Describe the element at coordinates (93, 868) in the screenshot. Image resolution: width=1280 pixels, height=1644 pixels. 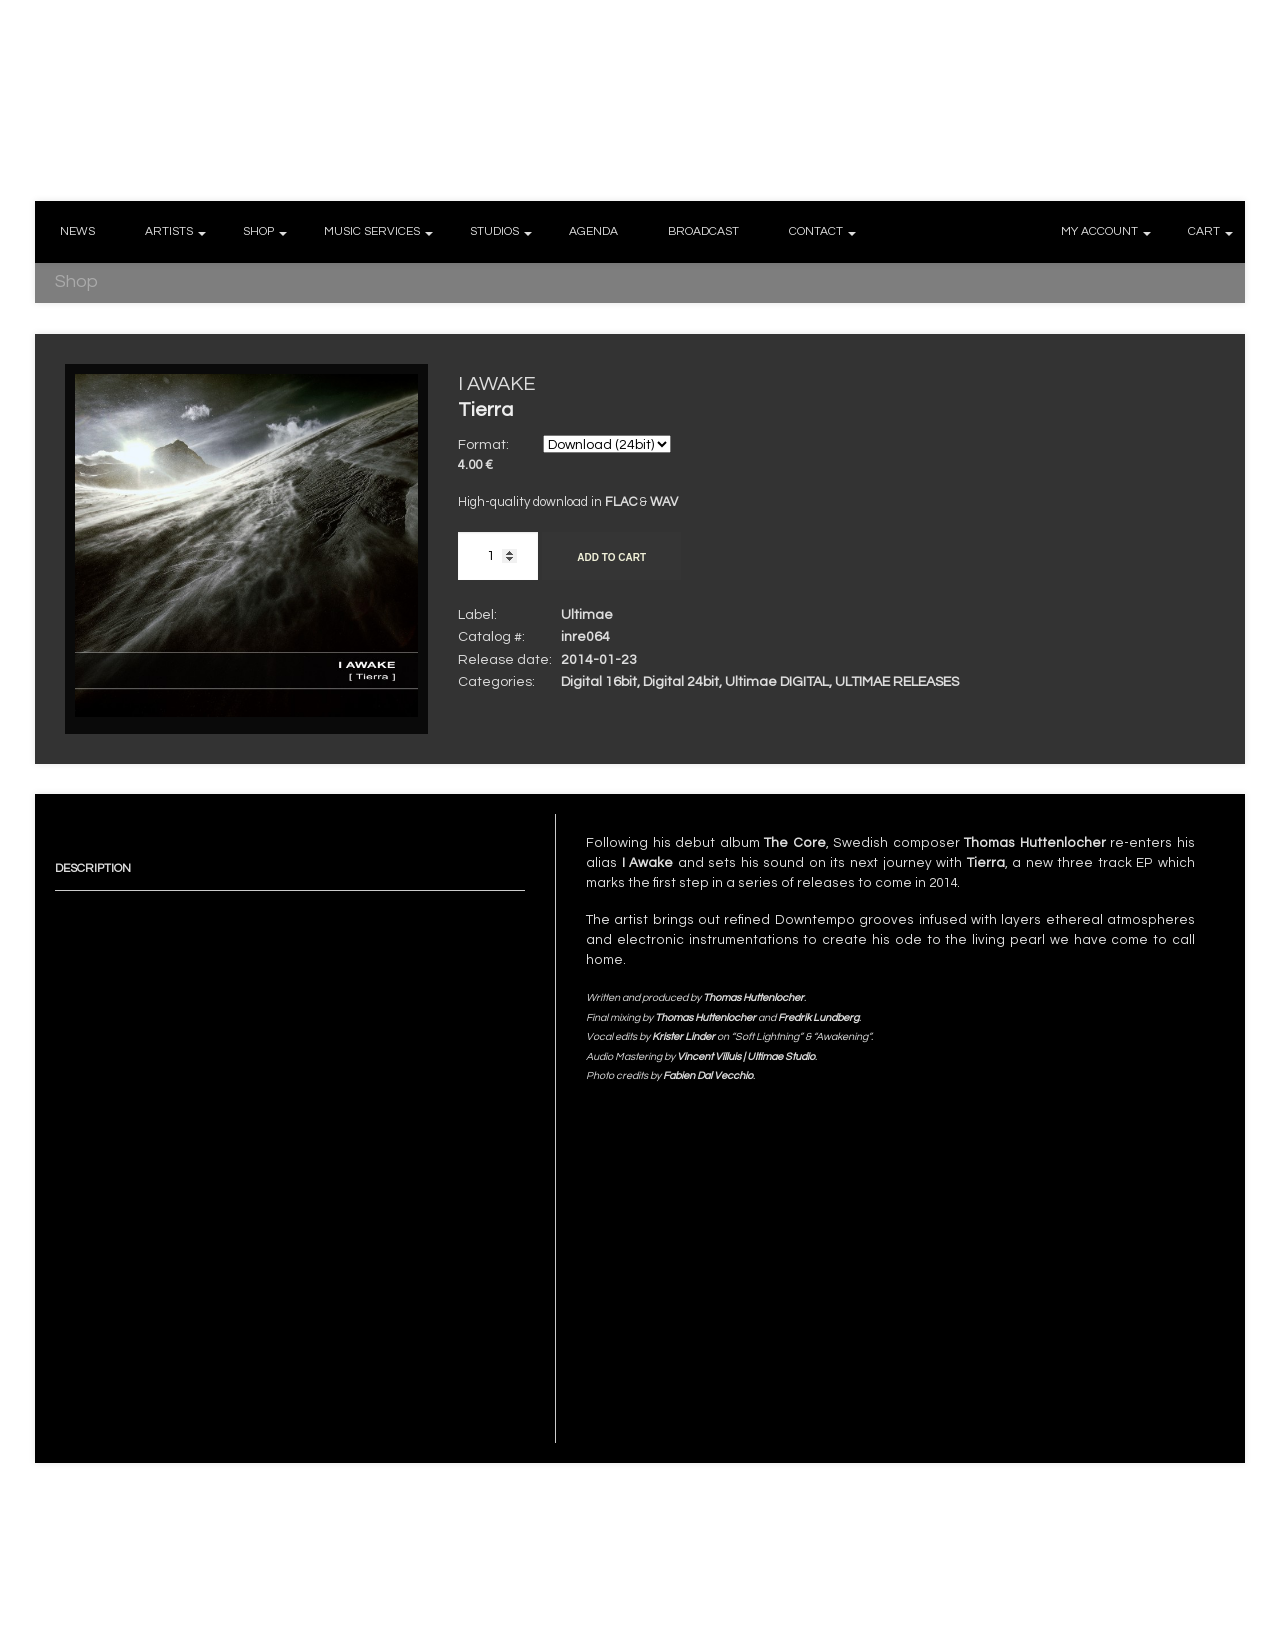
I see `Description` at that location.